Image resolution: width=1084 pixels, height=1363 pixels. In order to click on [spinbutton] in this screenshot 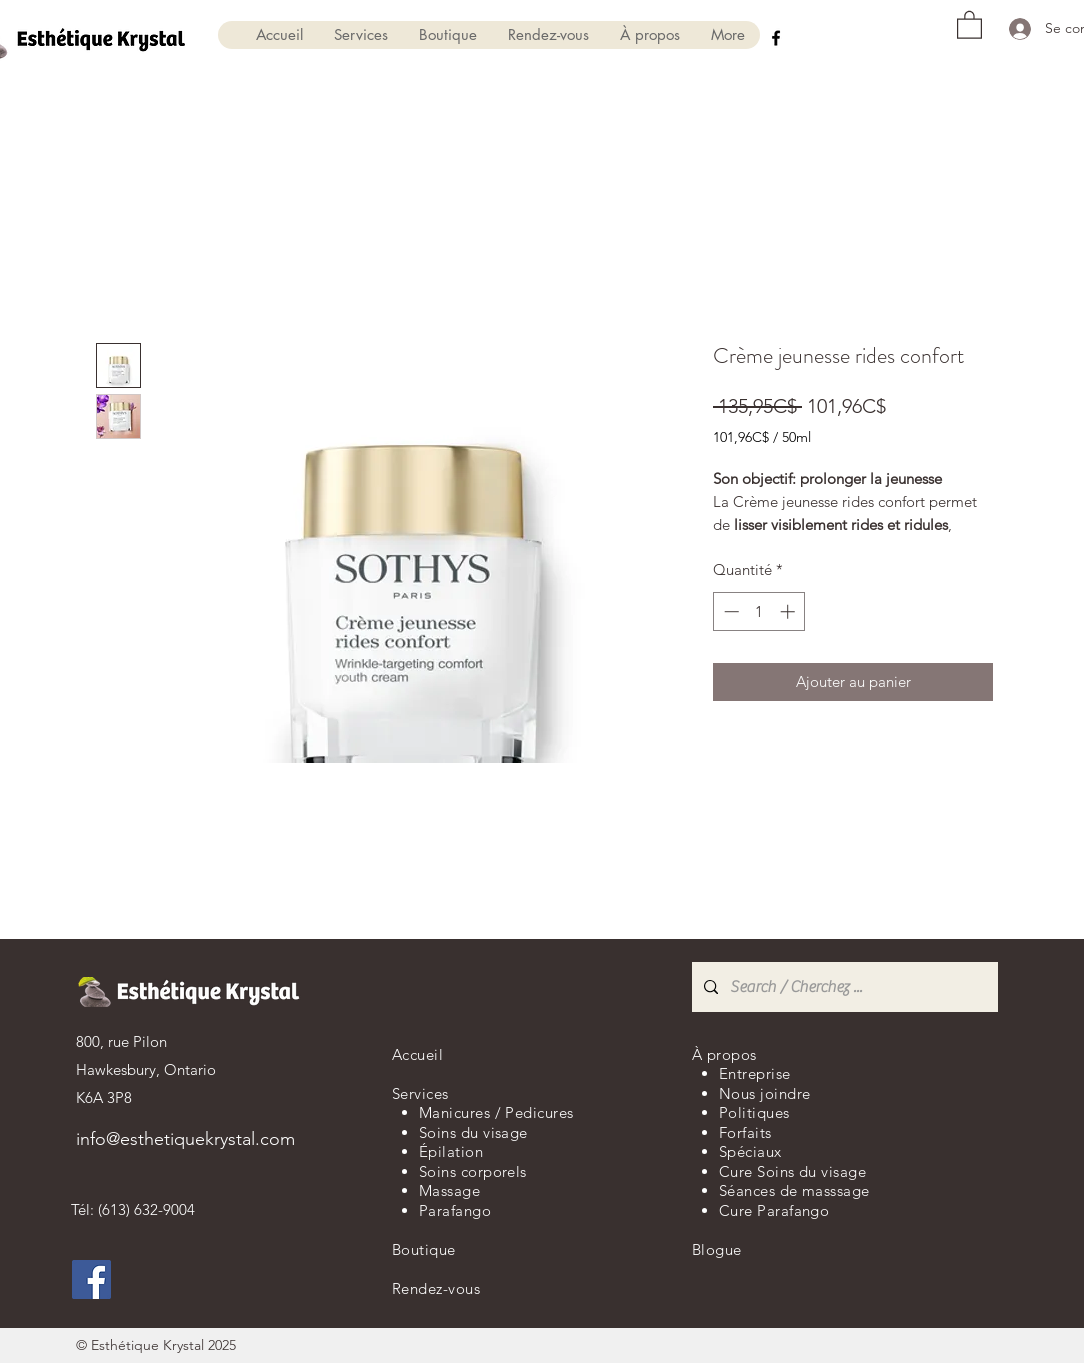, I will do `click(759, 611)`.